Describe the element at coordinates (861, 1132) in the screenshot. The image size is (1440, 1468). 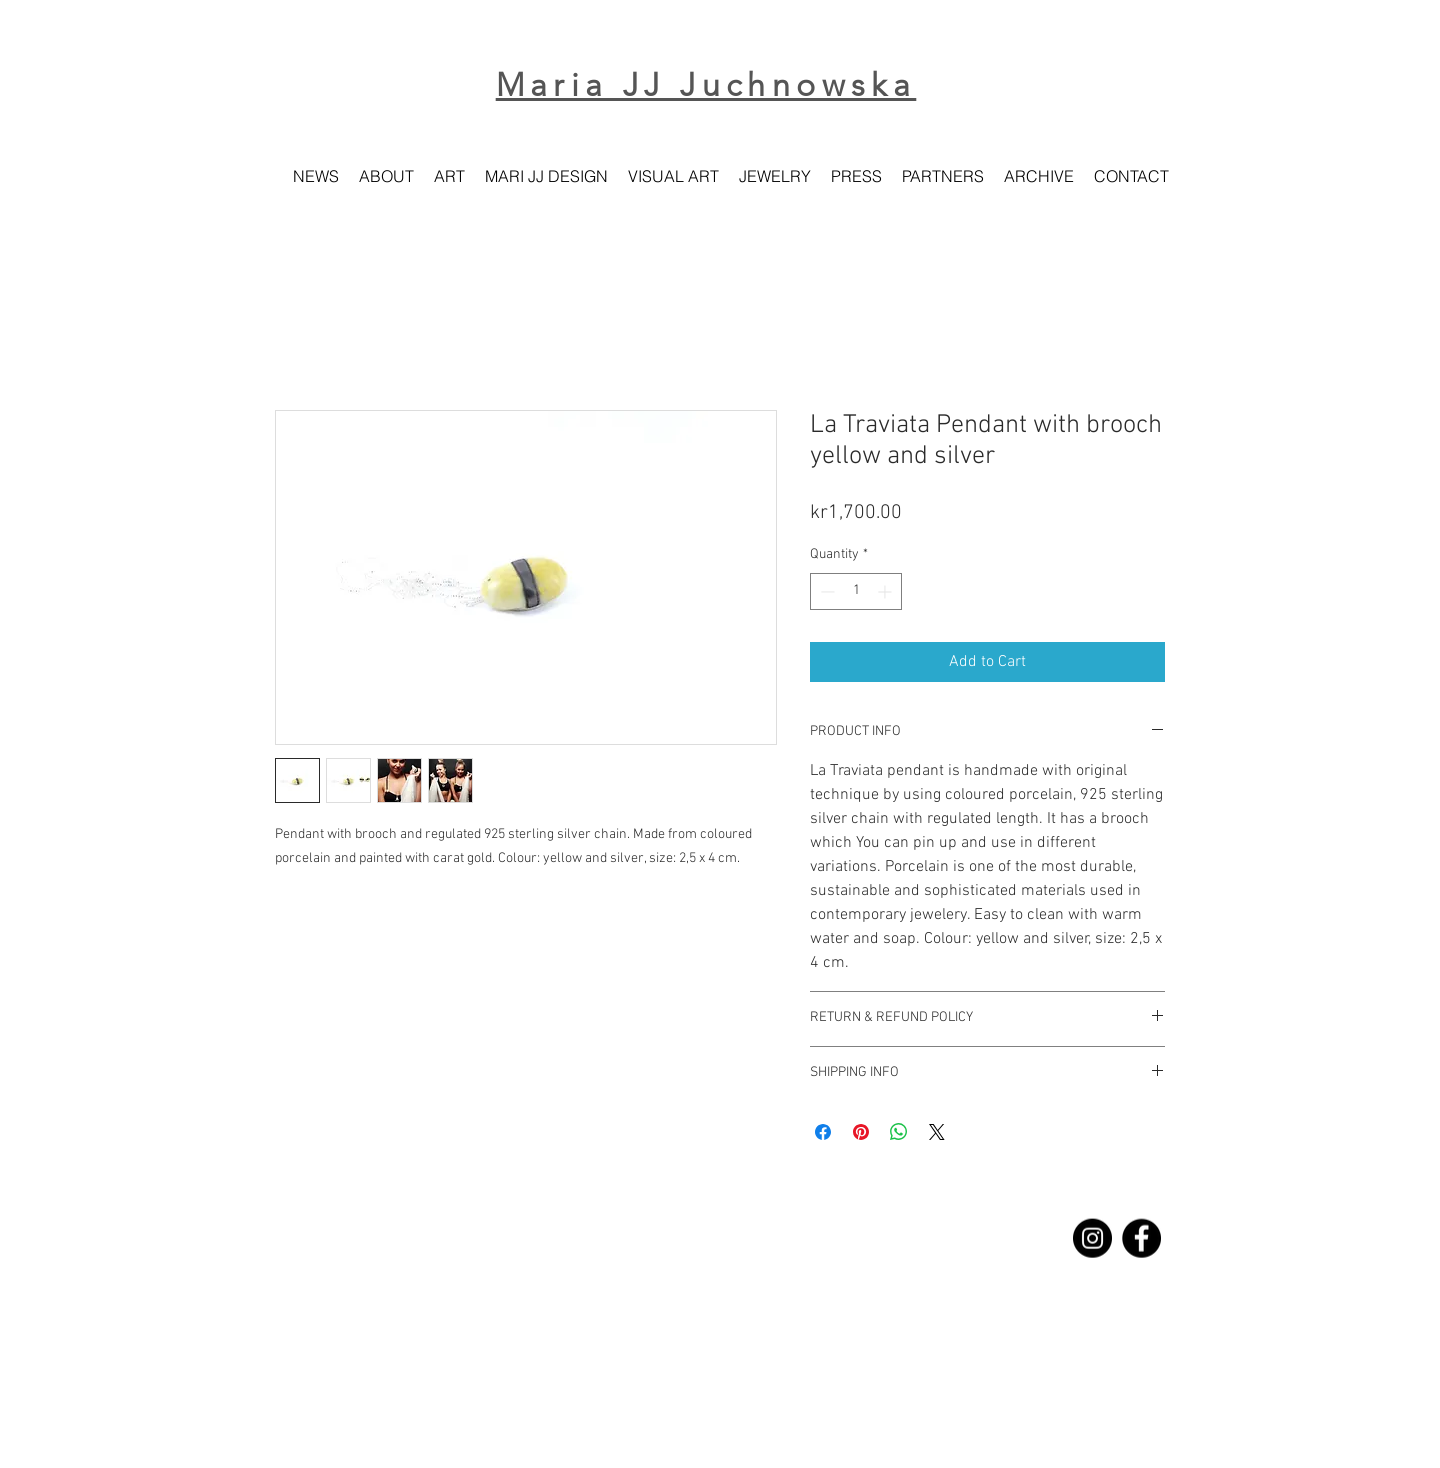
I see `[Pin on Pinterest]` at that location.